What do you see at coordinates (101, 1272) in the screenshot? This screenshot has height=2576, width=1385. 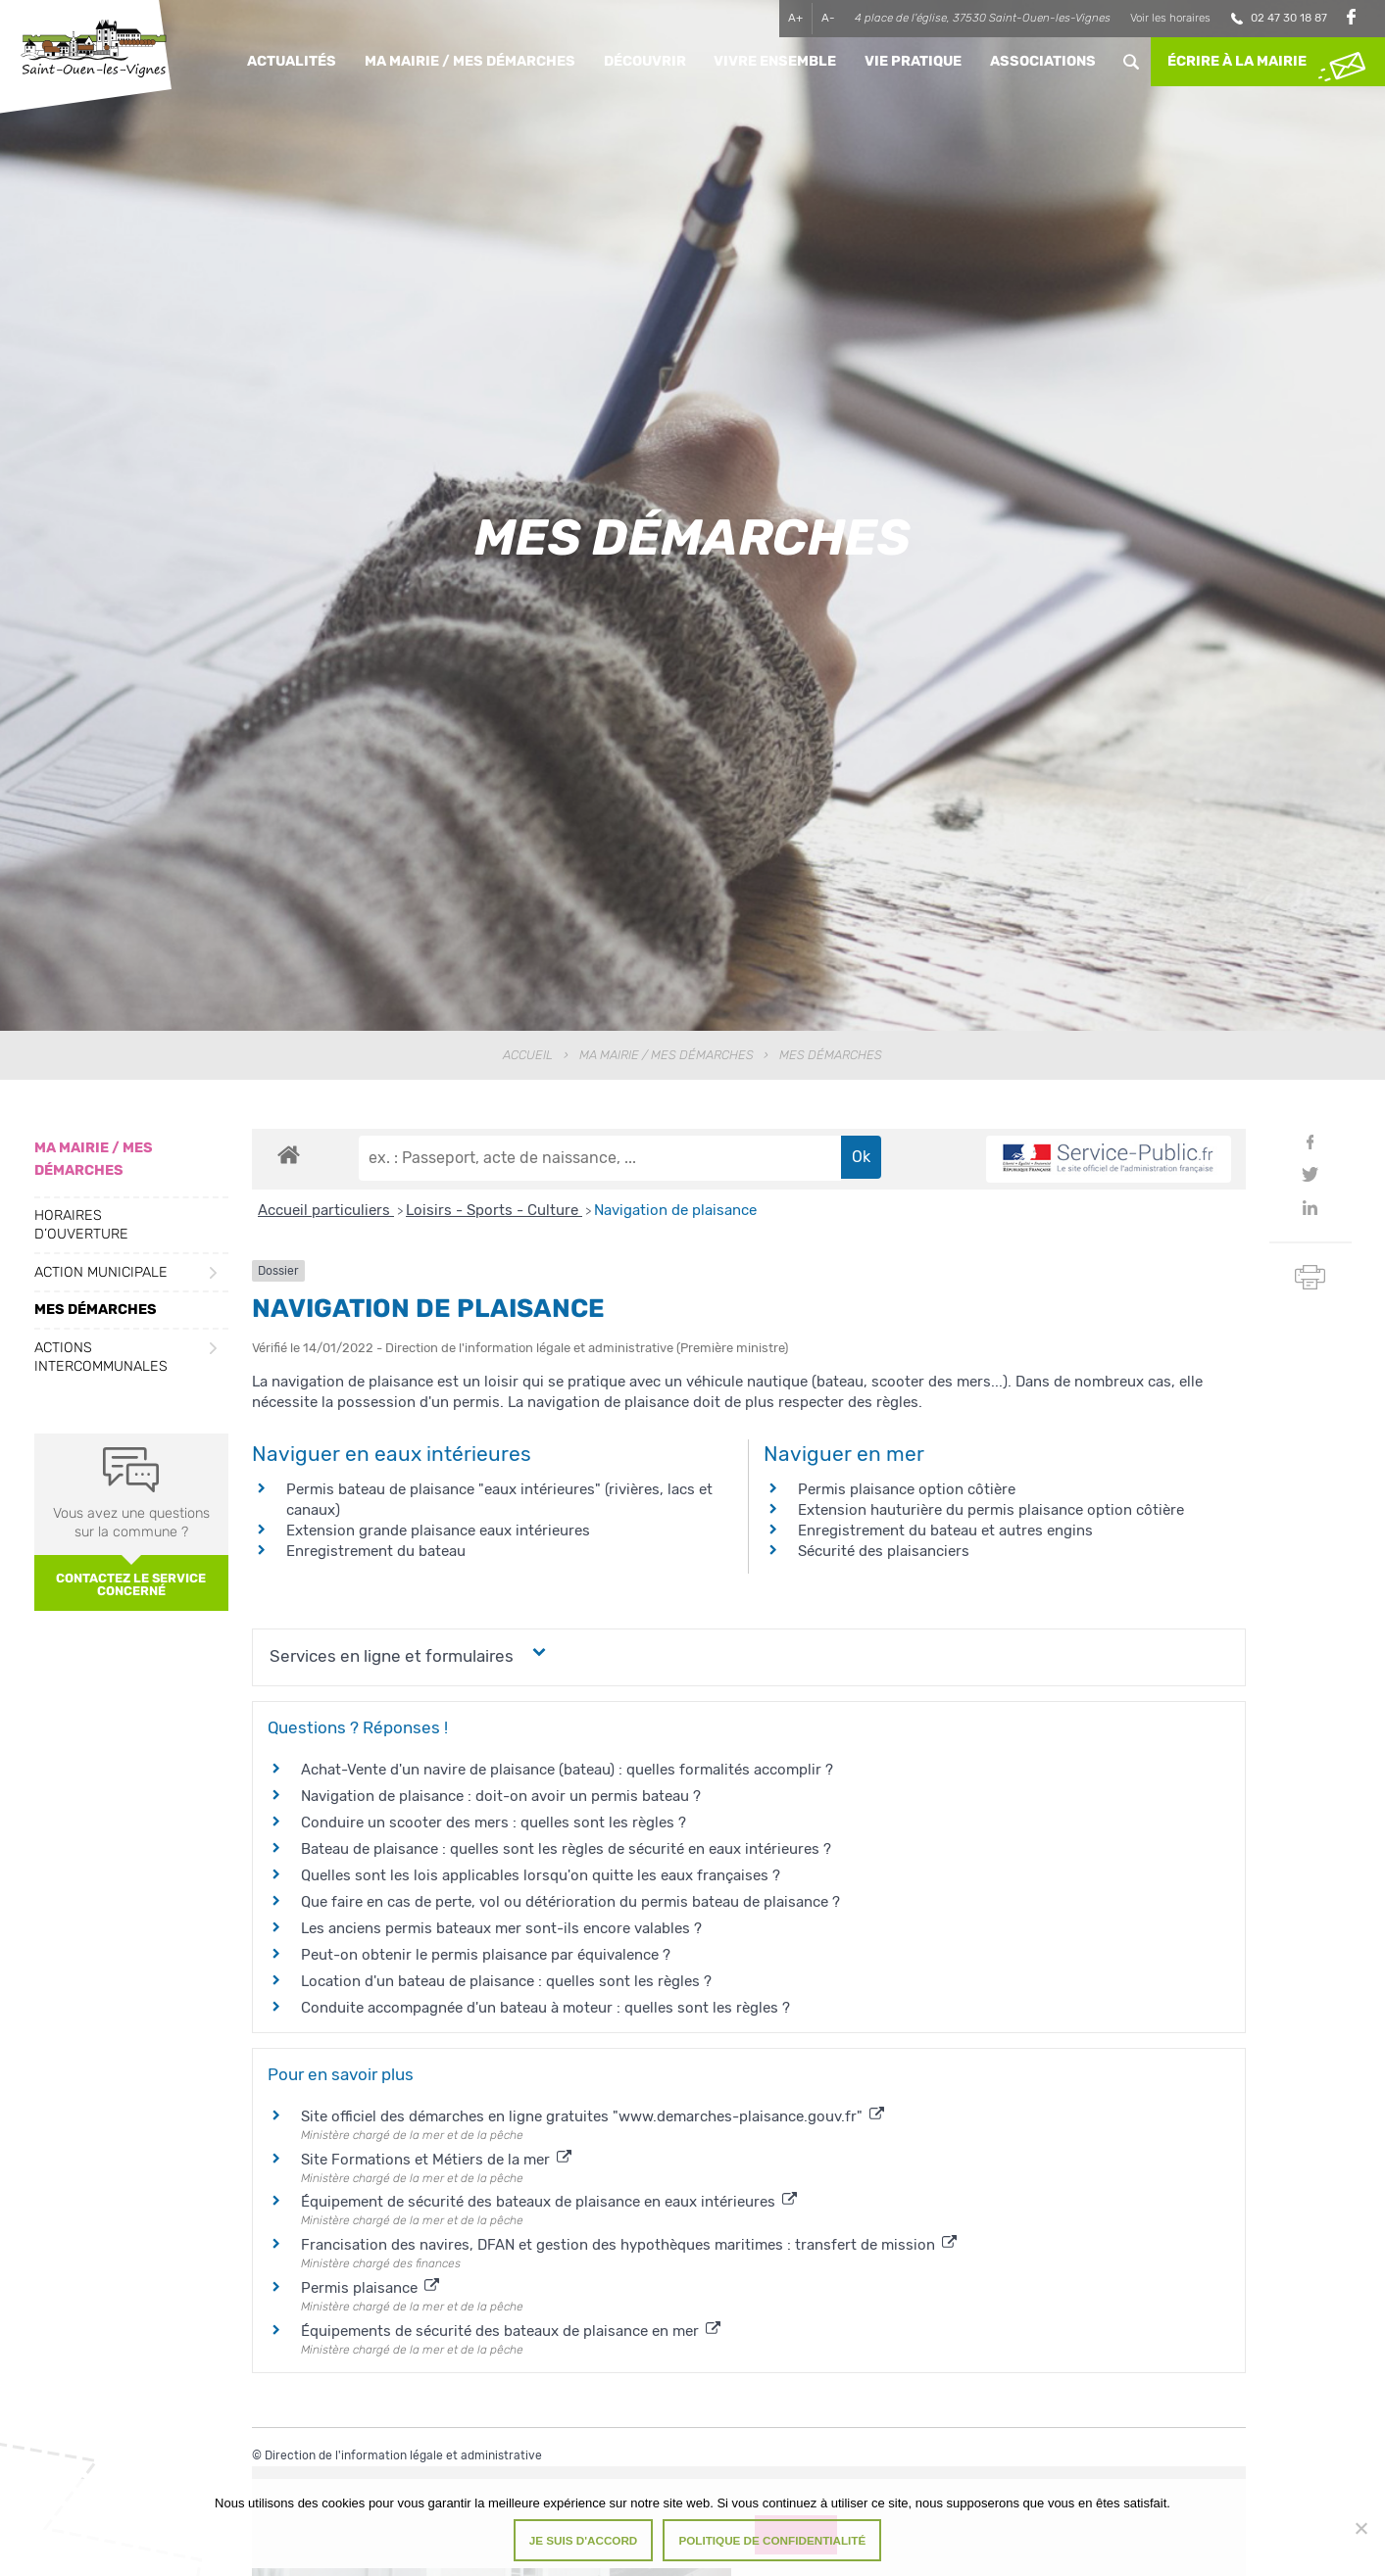 I see `Action municipale` at bounding box center [101, 1272].